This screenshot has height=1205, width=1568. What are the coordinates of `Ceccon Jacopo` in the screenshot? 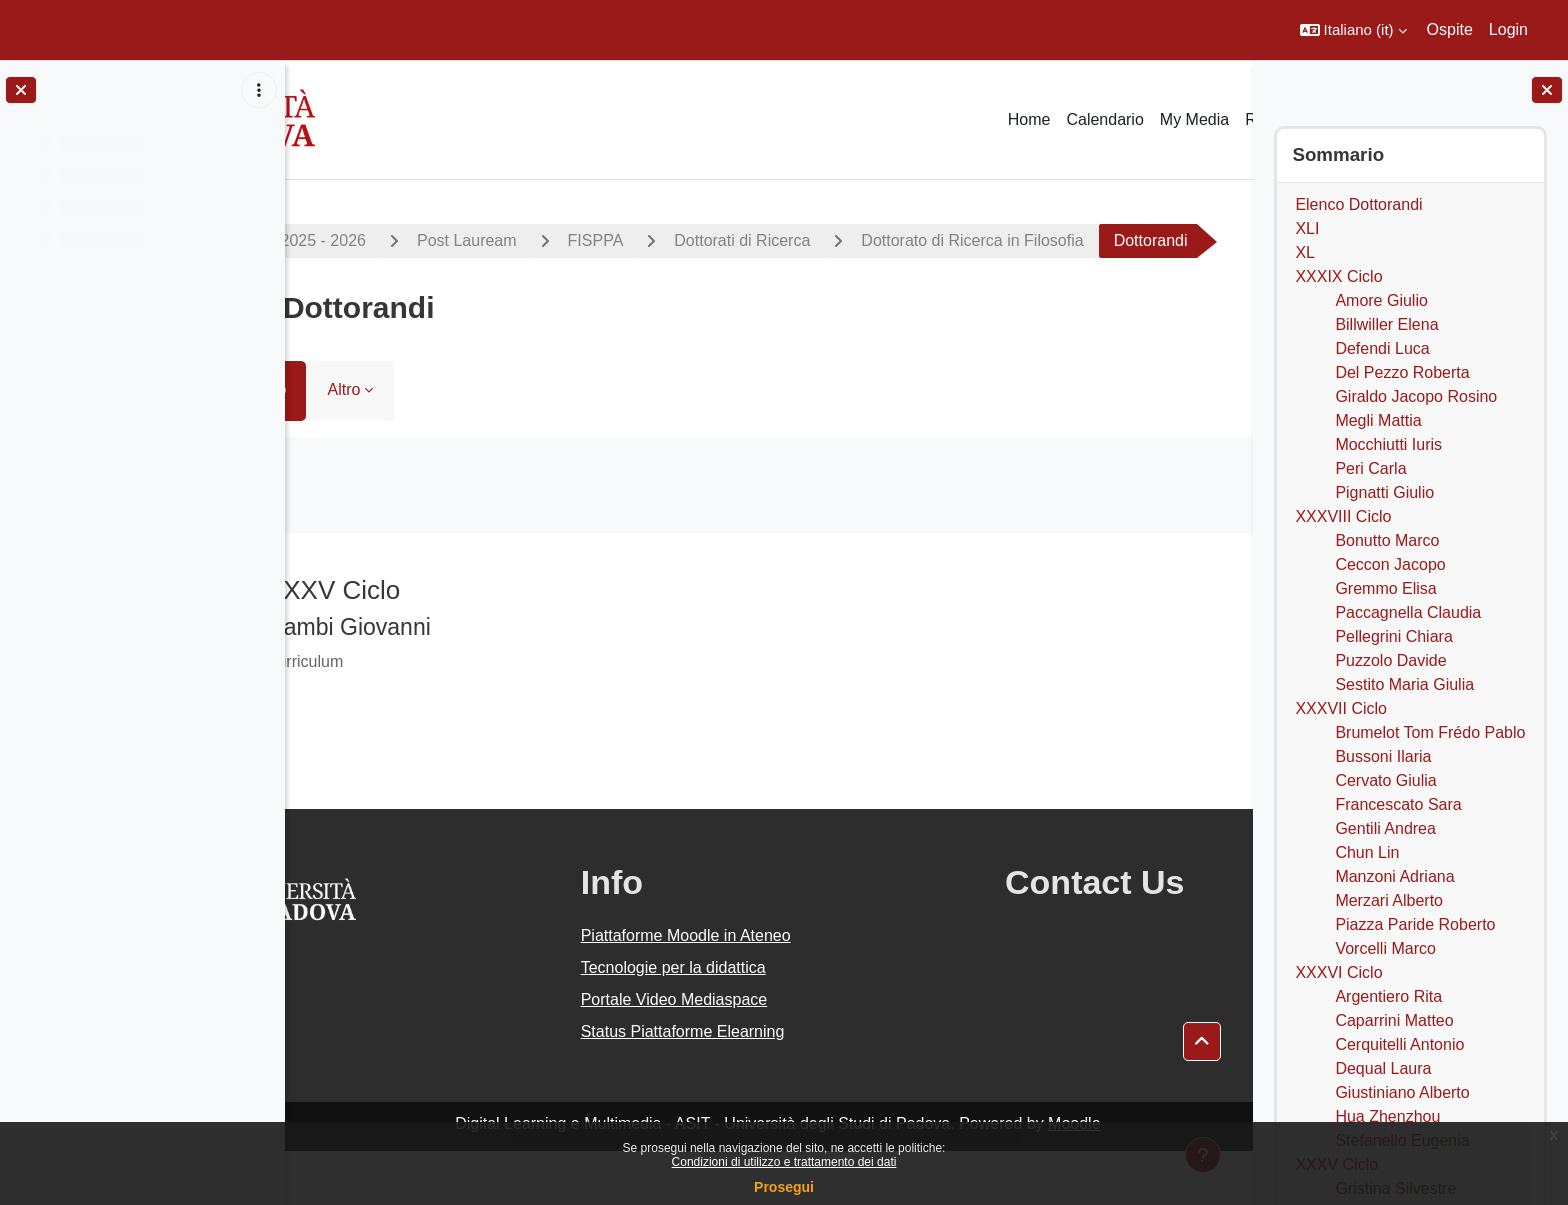 It's located at (1390, 564).